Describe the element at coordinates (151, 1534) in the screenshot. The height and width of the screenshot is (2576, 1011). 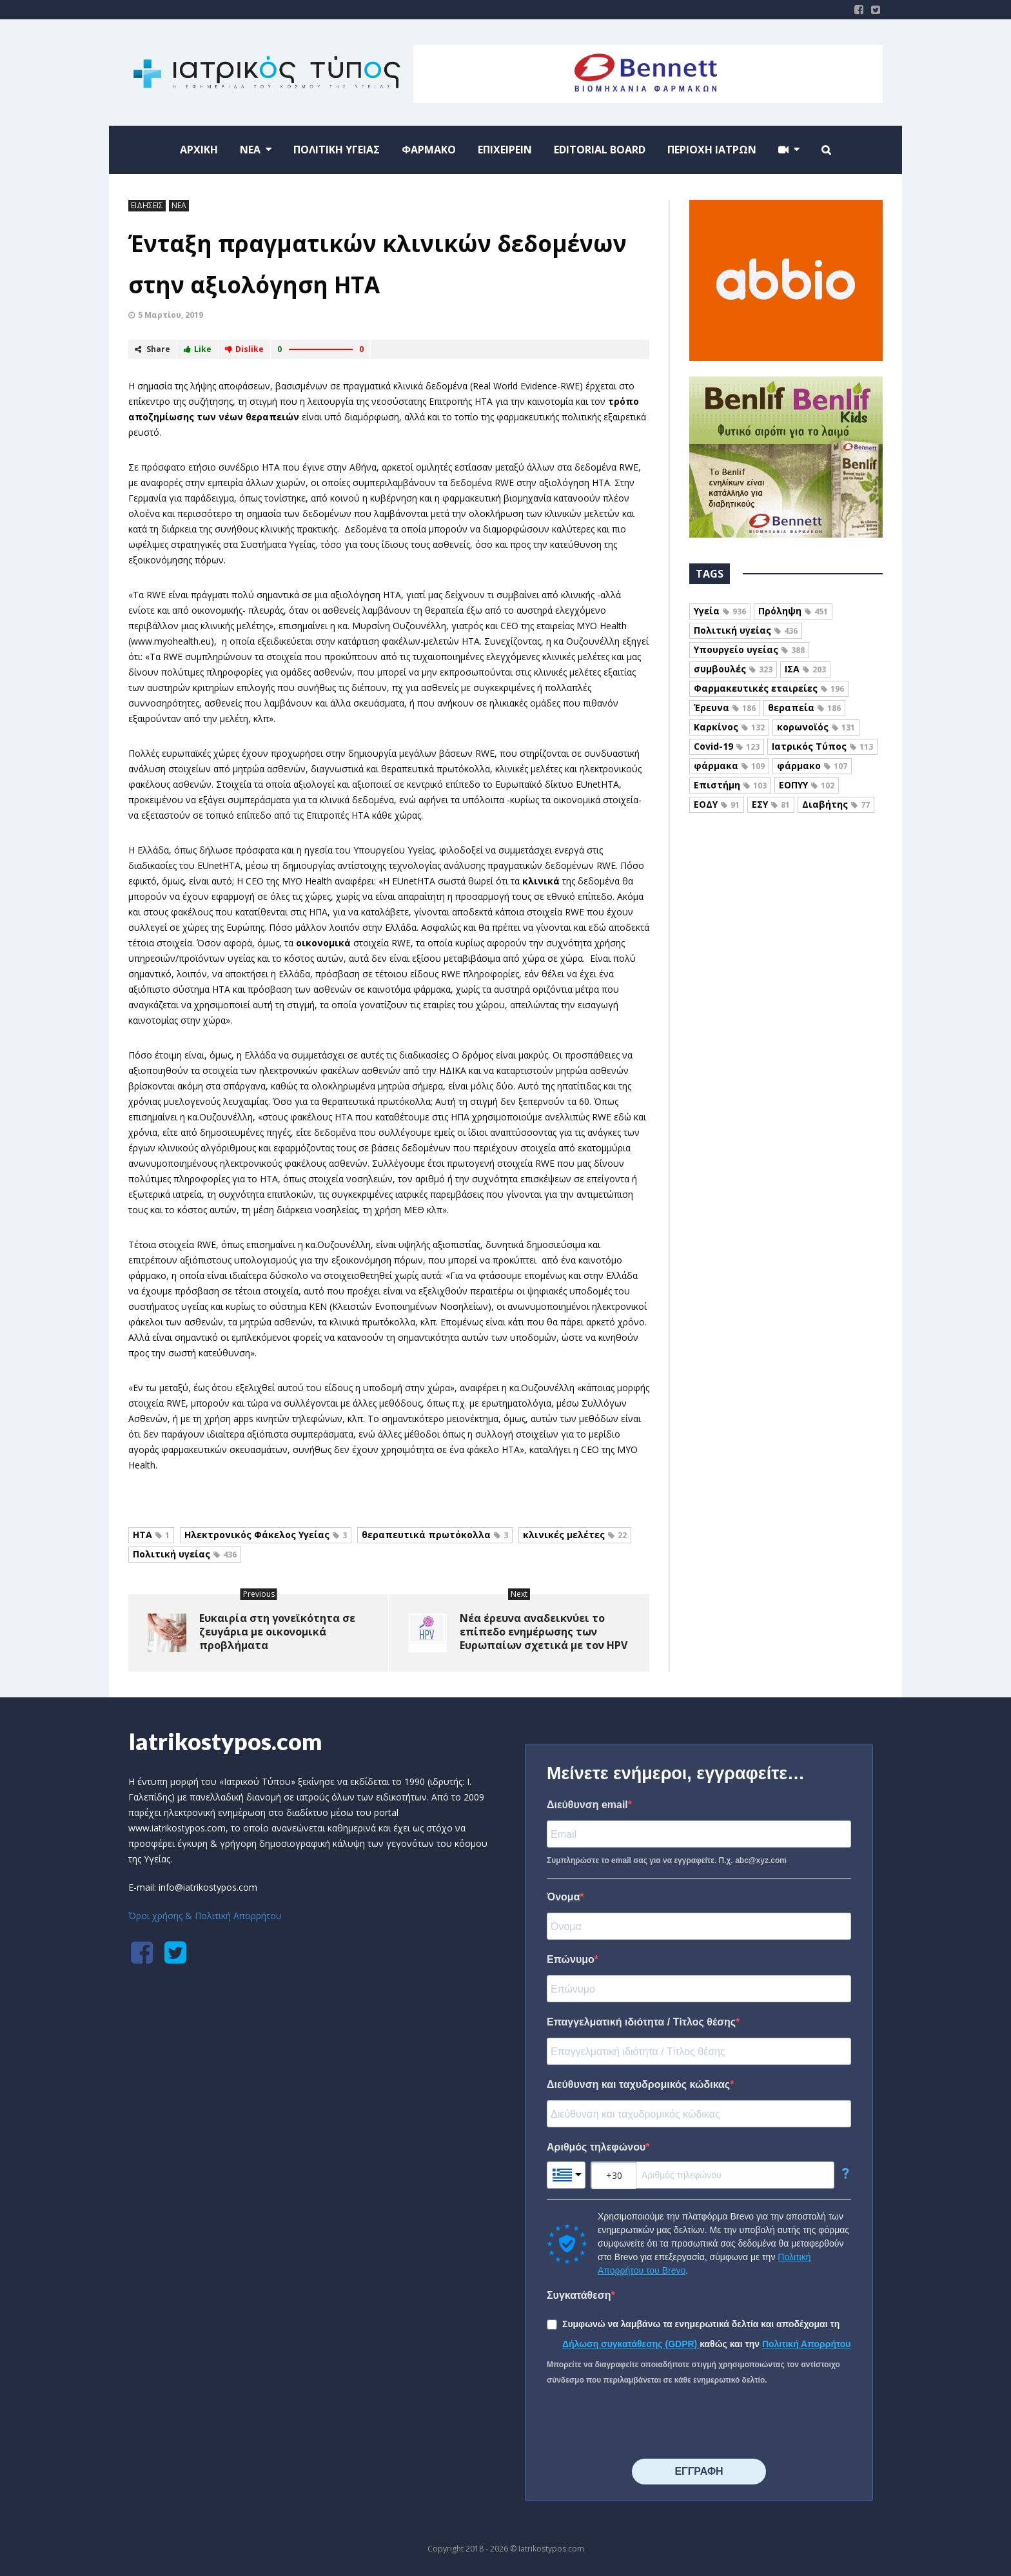
I see `HTA` at that location.